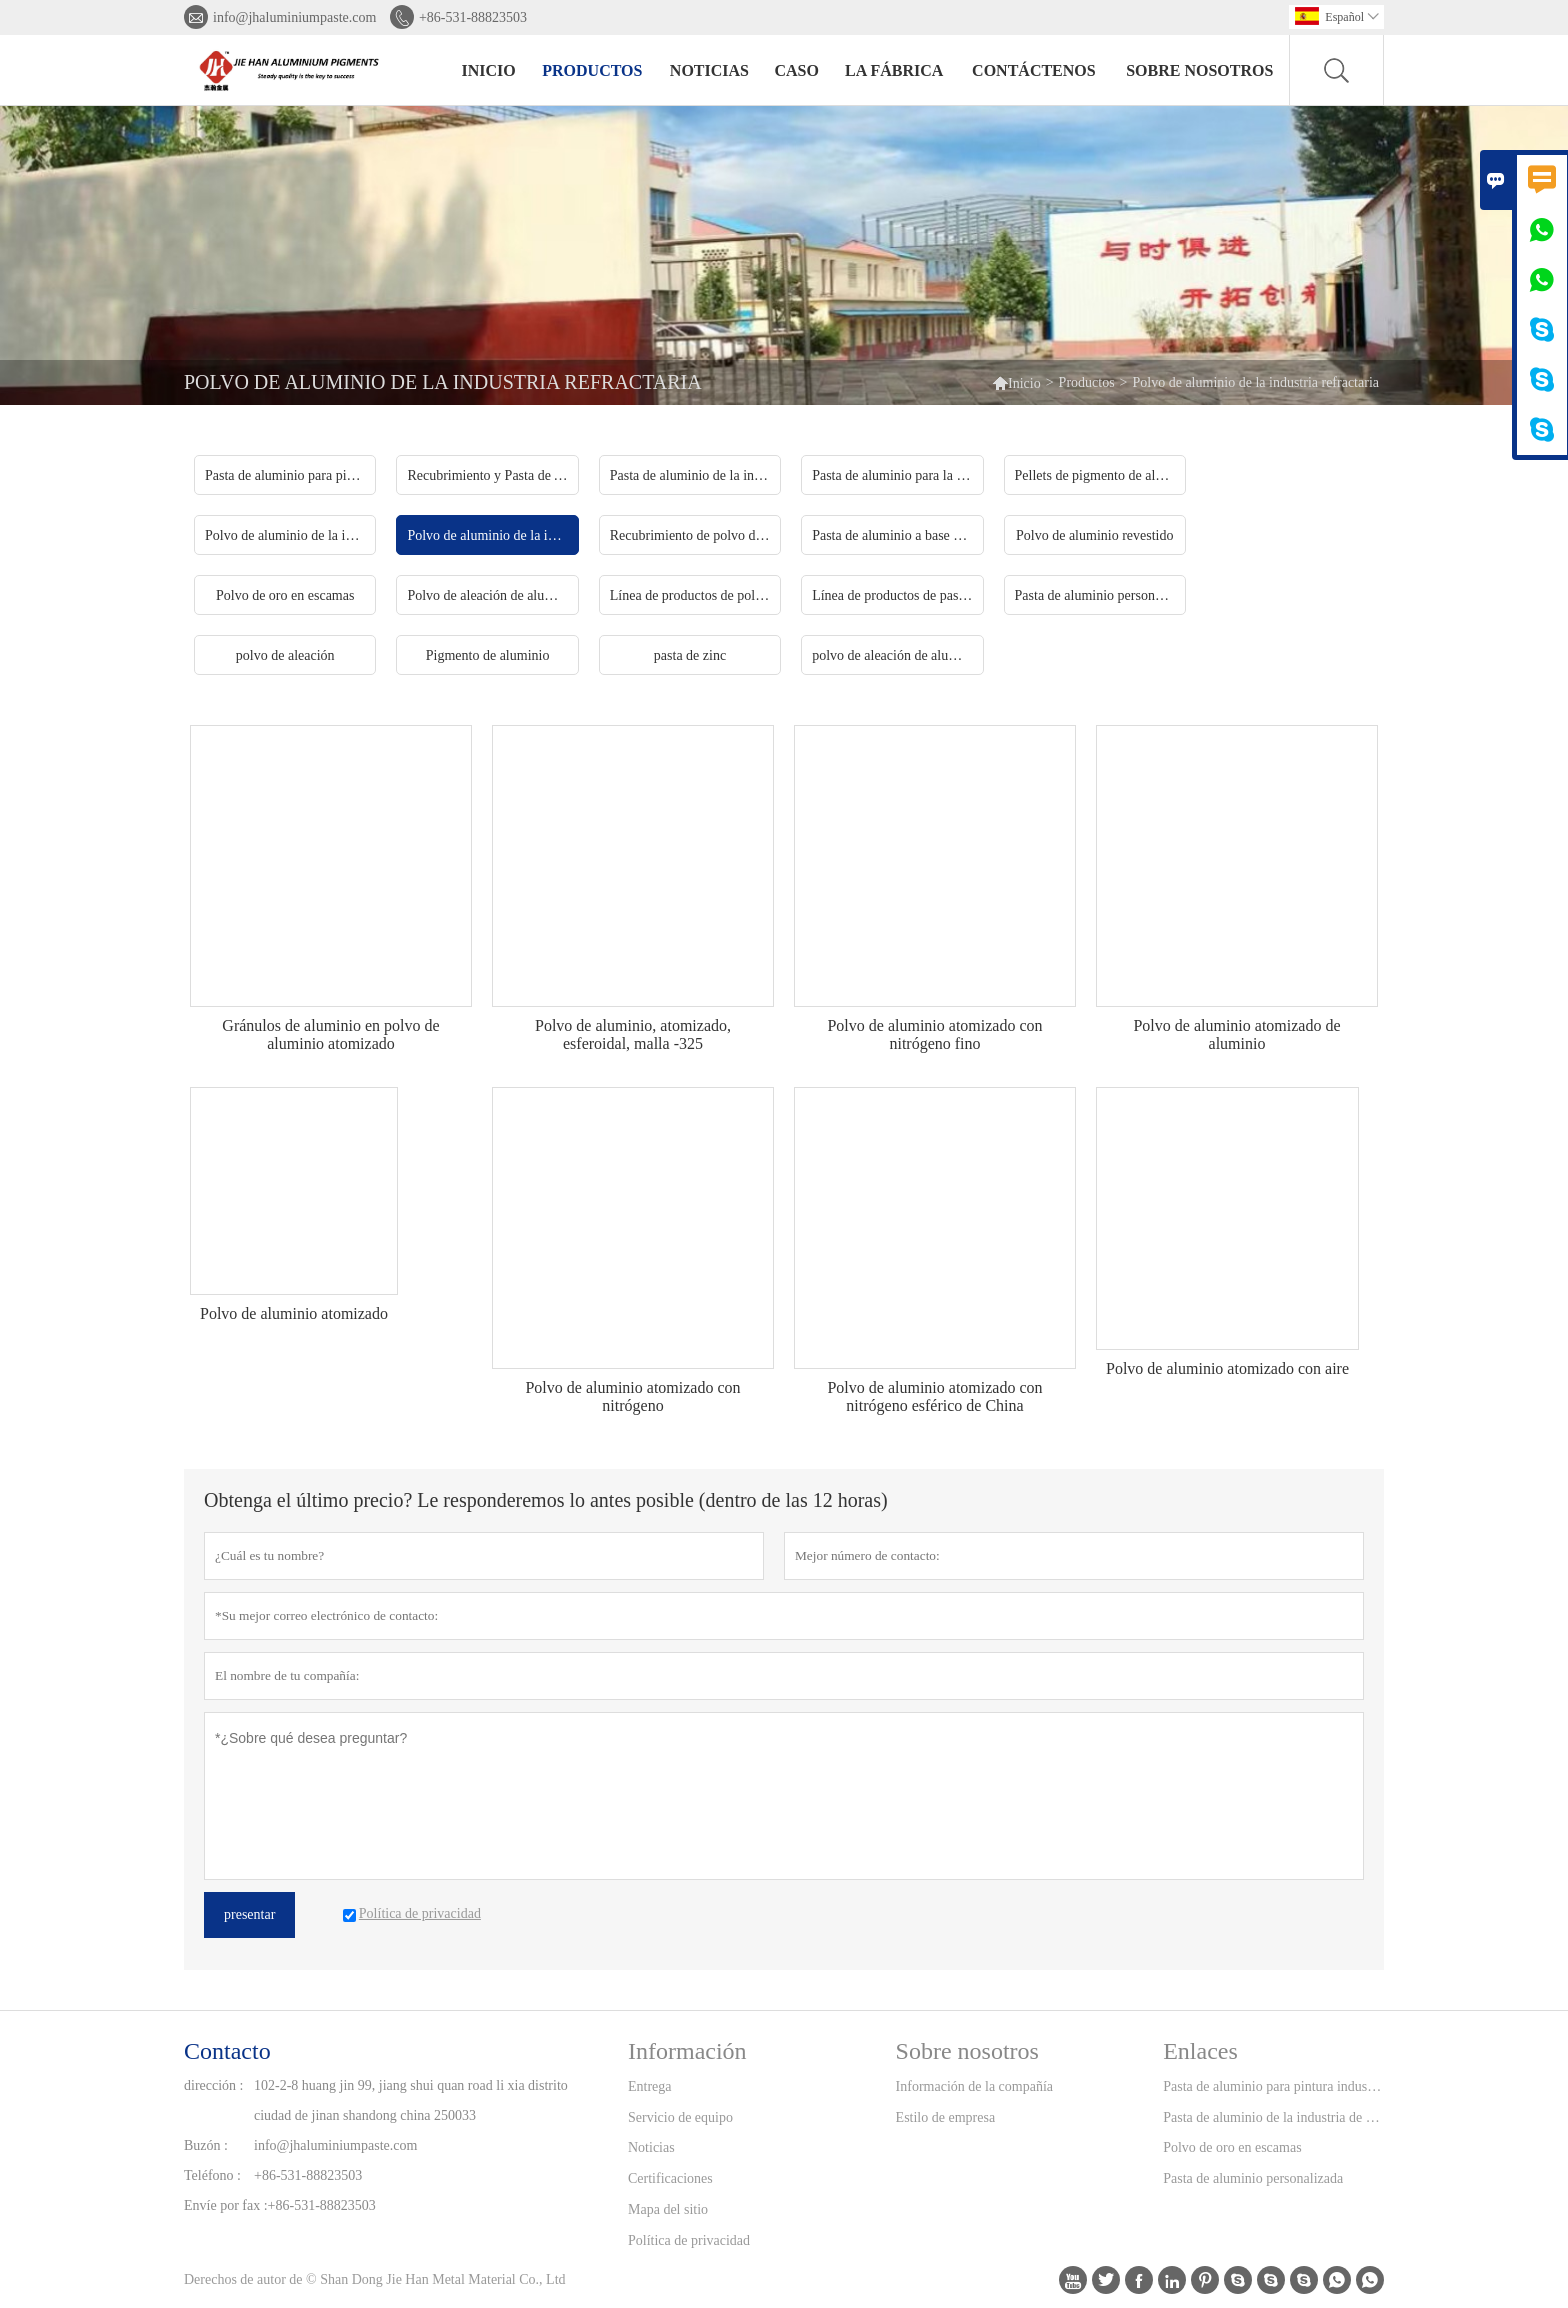 The width and height of the screenshot is (1568, 2308). What do you see at coordinates (226, 2205) in the screenshot?
I see `Envíe por fax :` at bounding box center [226, 2205].